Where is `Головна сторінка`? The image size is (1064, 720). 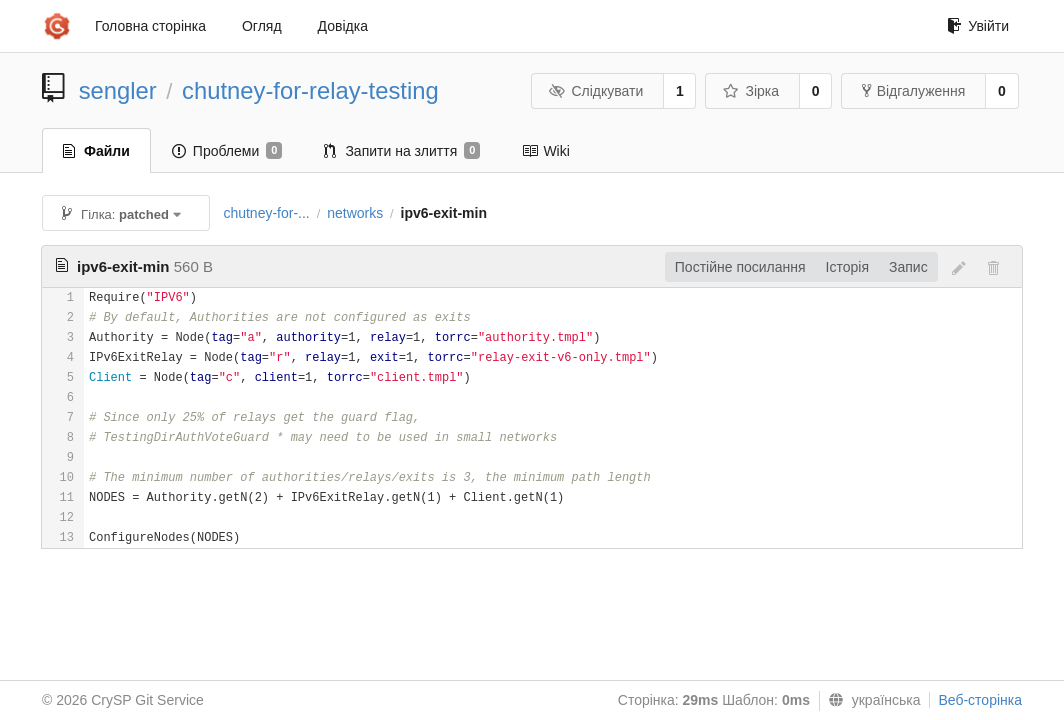
Головна сторінка is located at coordinates (150, 26).